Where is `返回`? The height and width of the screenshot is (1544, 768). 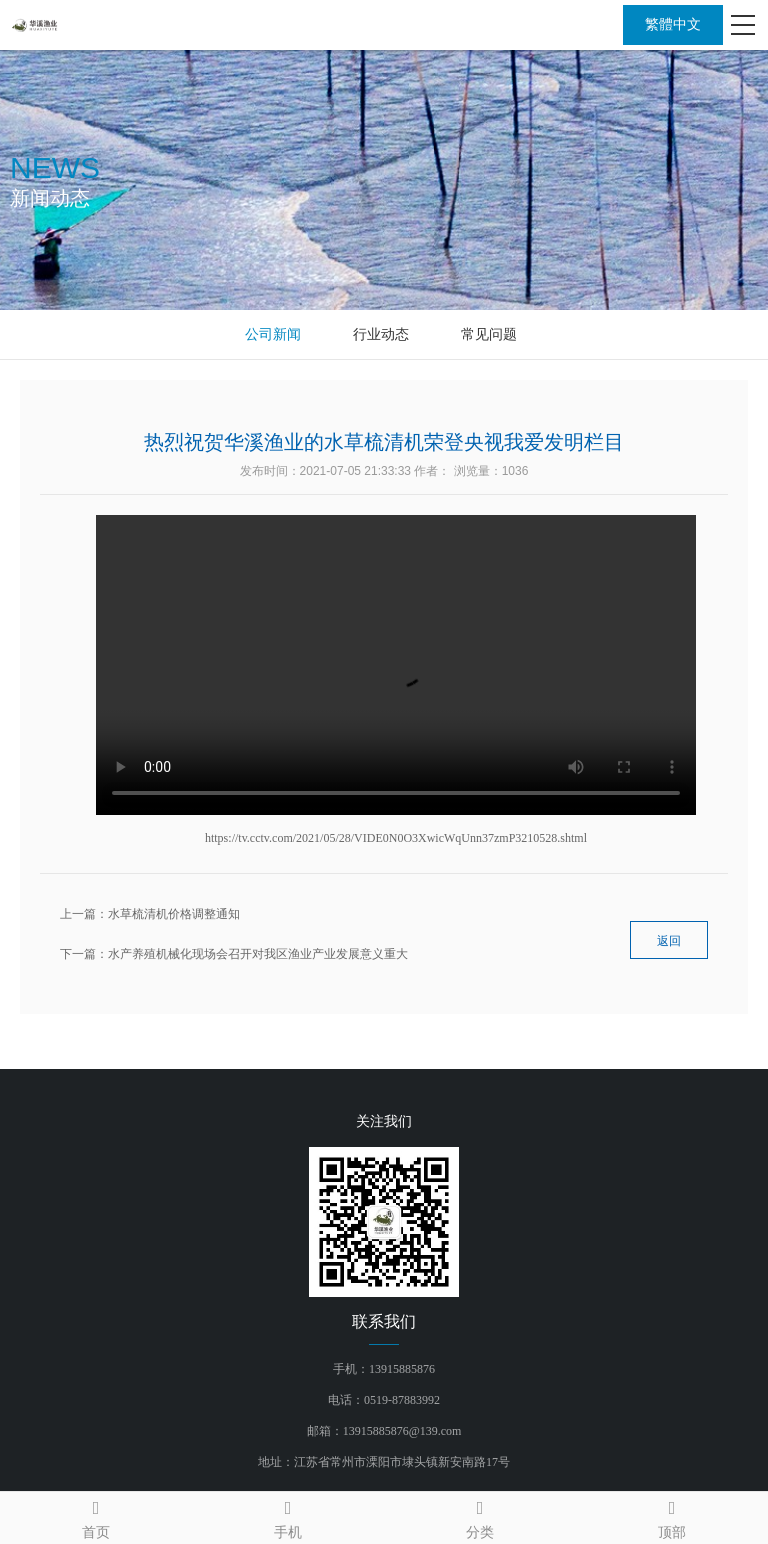 返回 is located at coordinates (669, 941).